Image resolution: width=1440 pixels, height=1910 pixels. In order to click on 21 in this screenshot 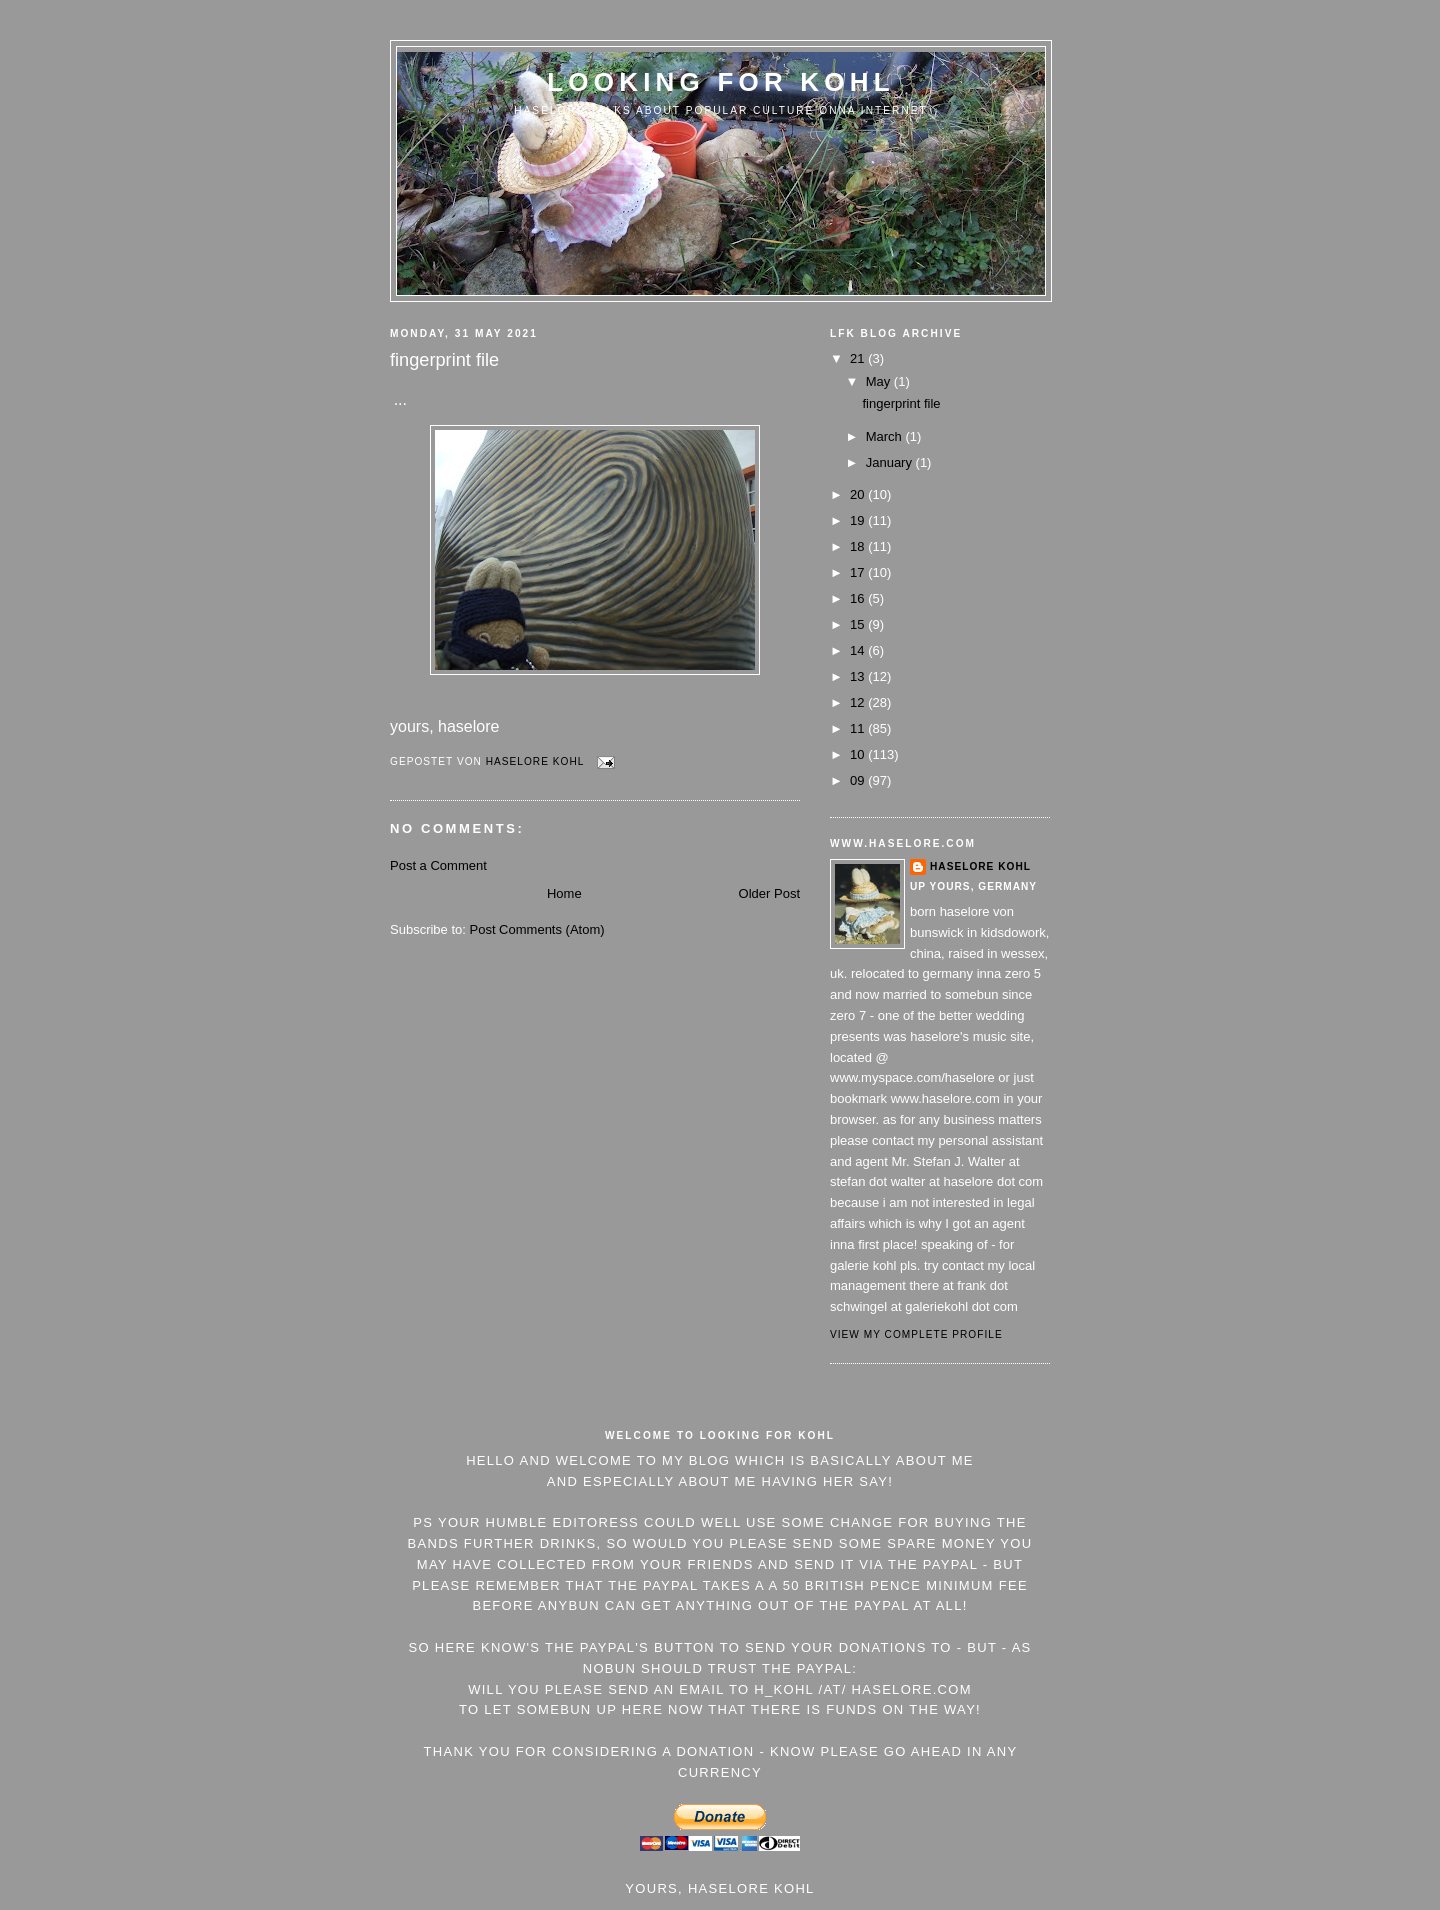, I will do `click(859, 358)`.